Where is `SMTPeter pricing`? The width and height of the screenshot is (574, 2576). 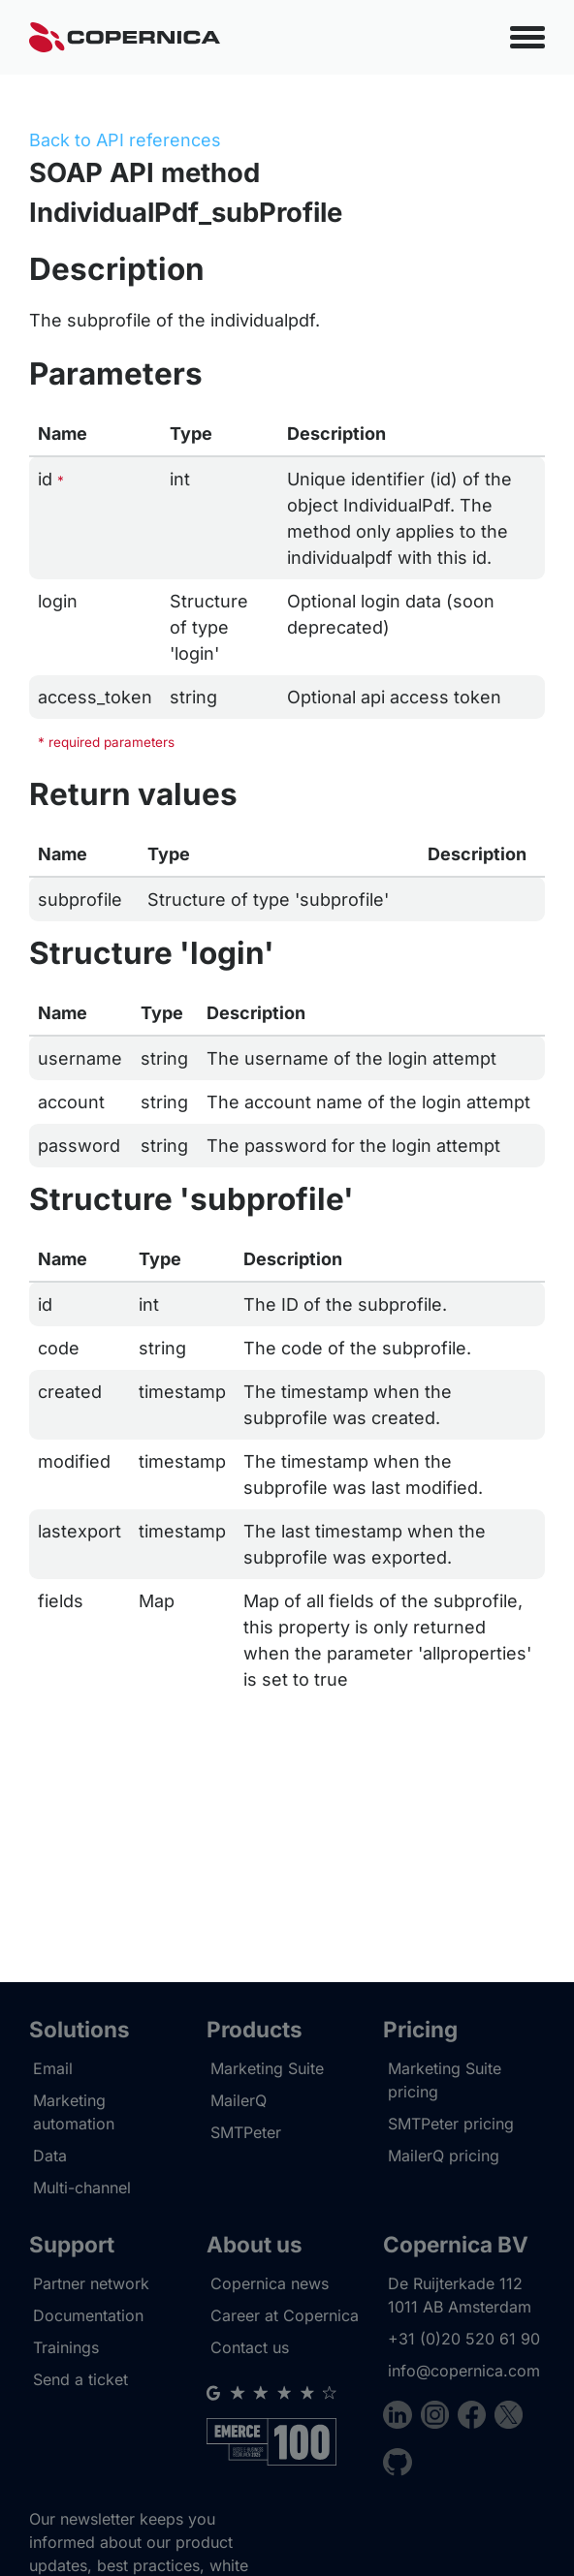 SMTPeter pricing is located at coordinates (451, 2123).